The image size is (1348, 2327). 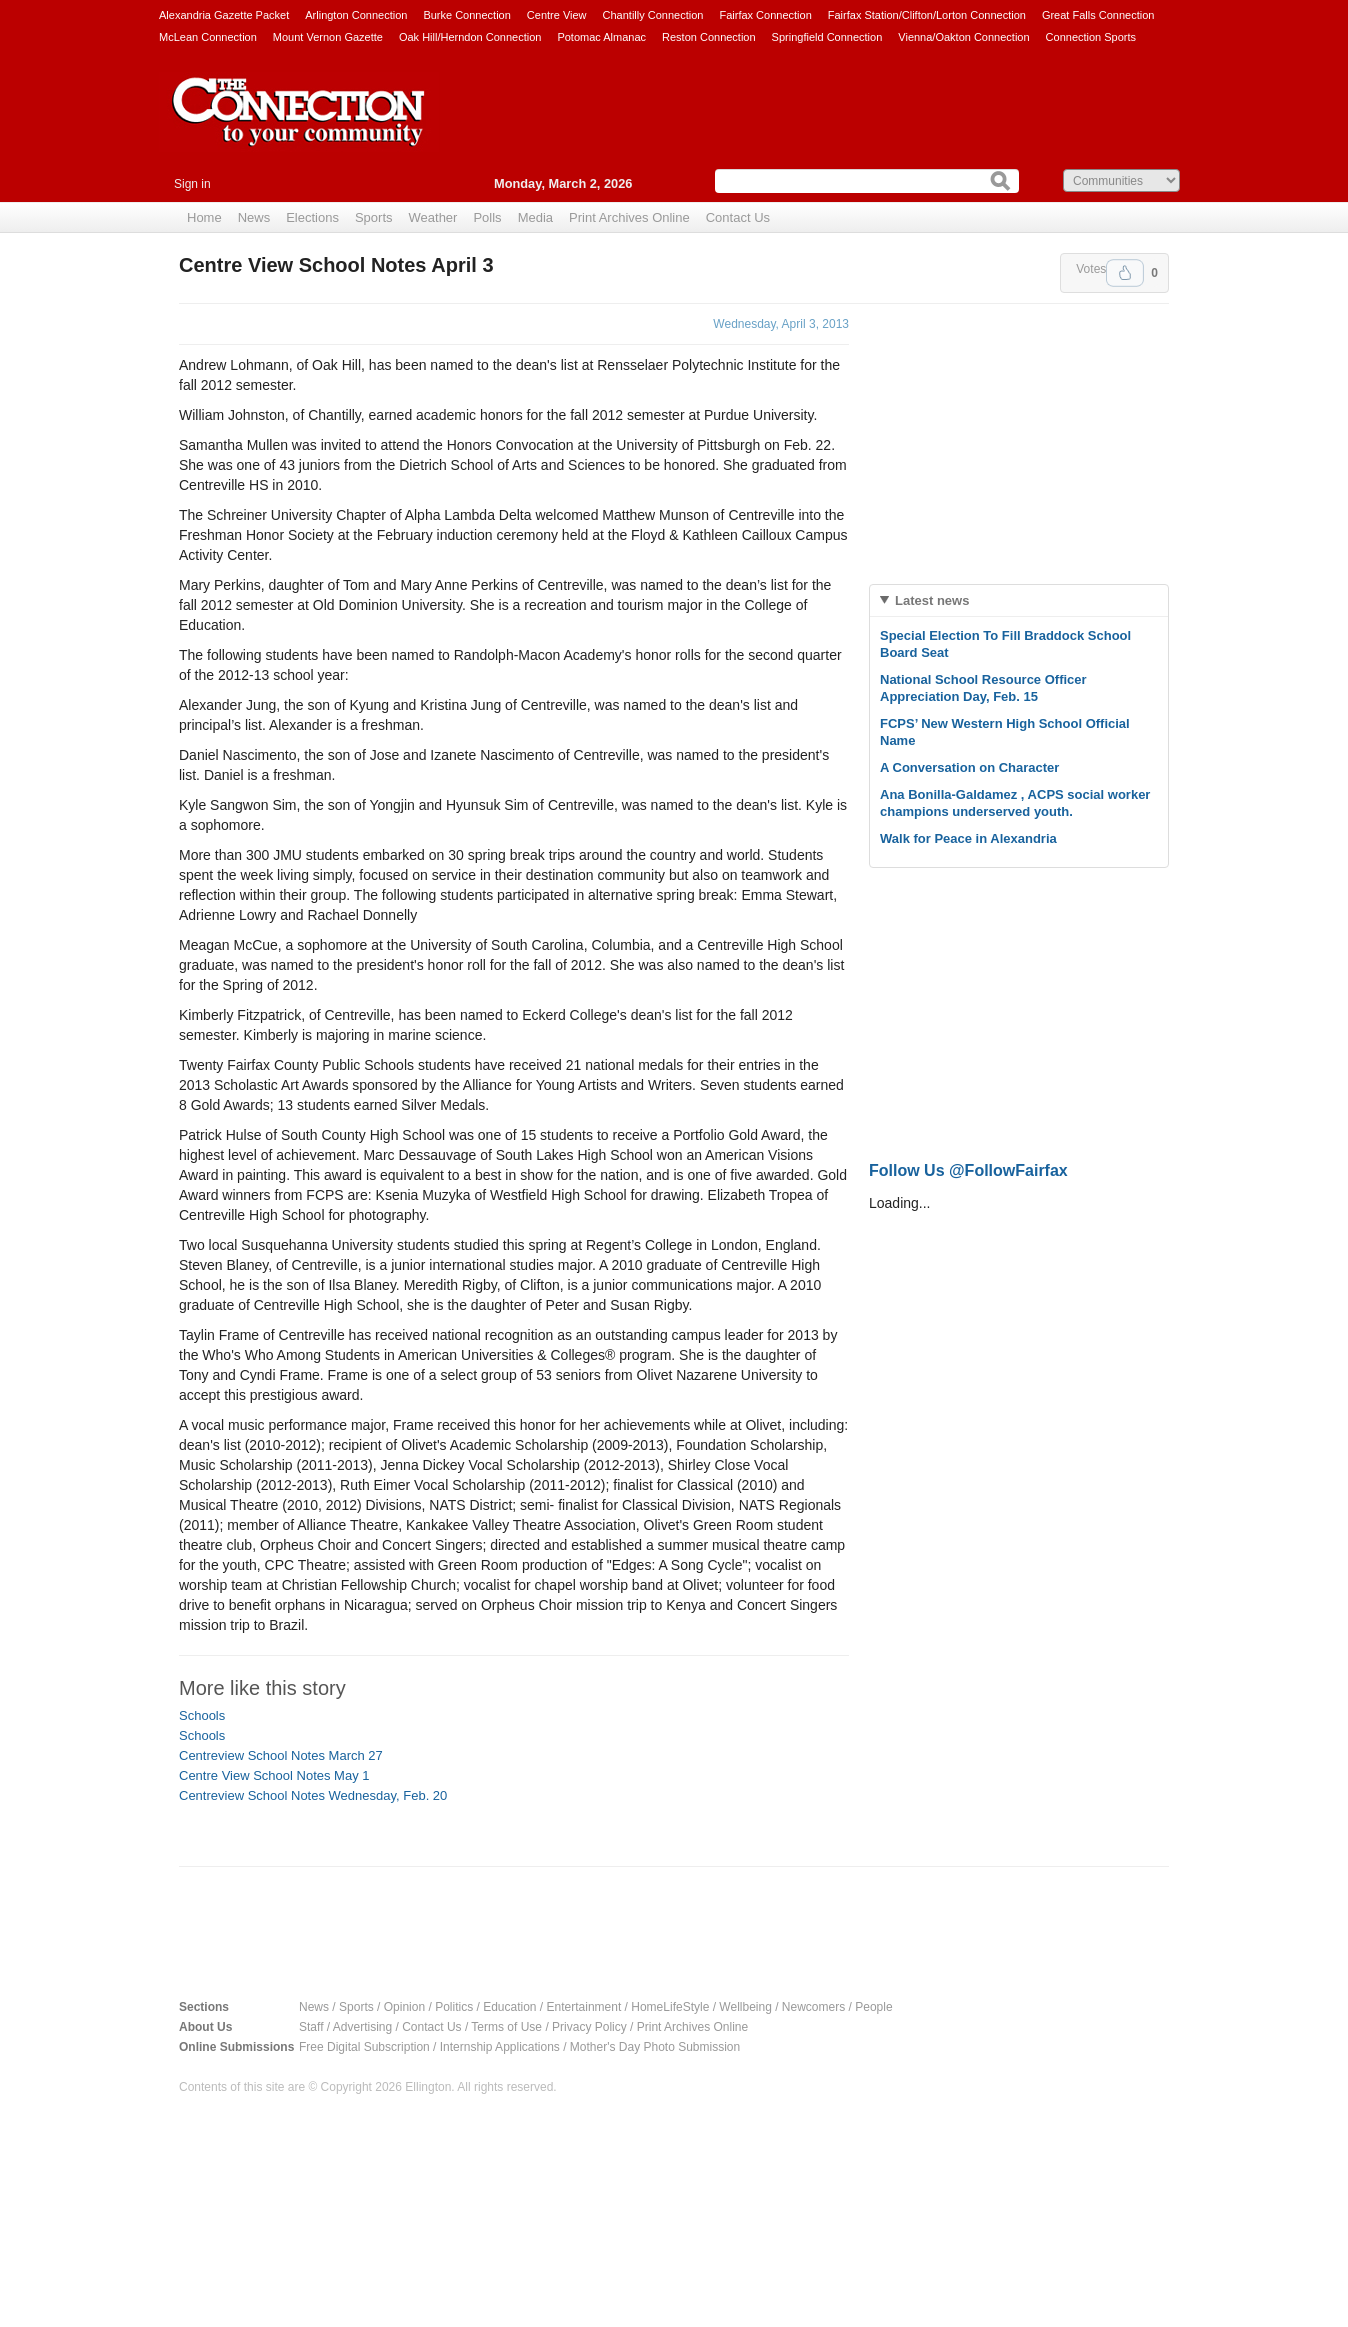 What do you see at coordinates (932, 600) in the screenshot?
I see `Latest news` at bounding box center [932, 600].